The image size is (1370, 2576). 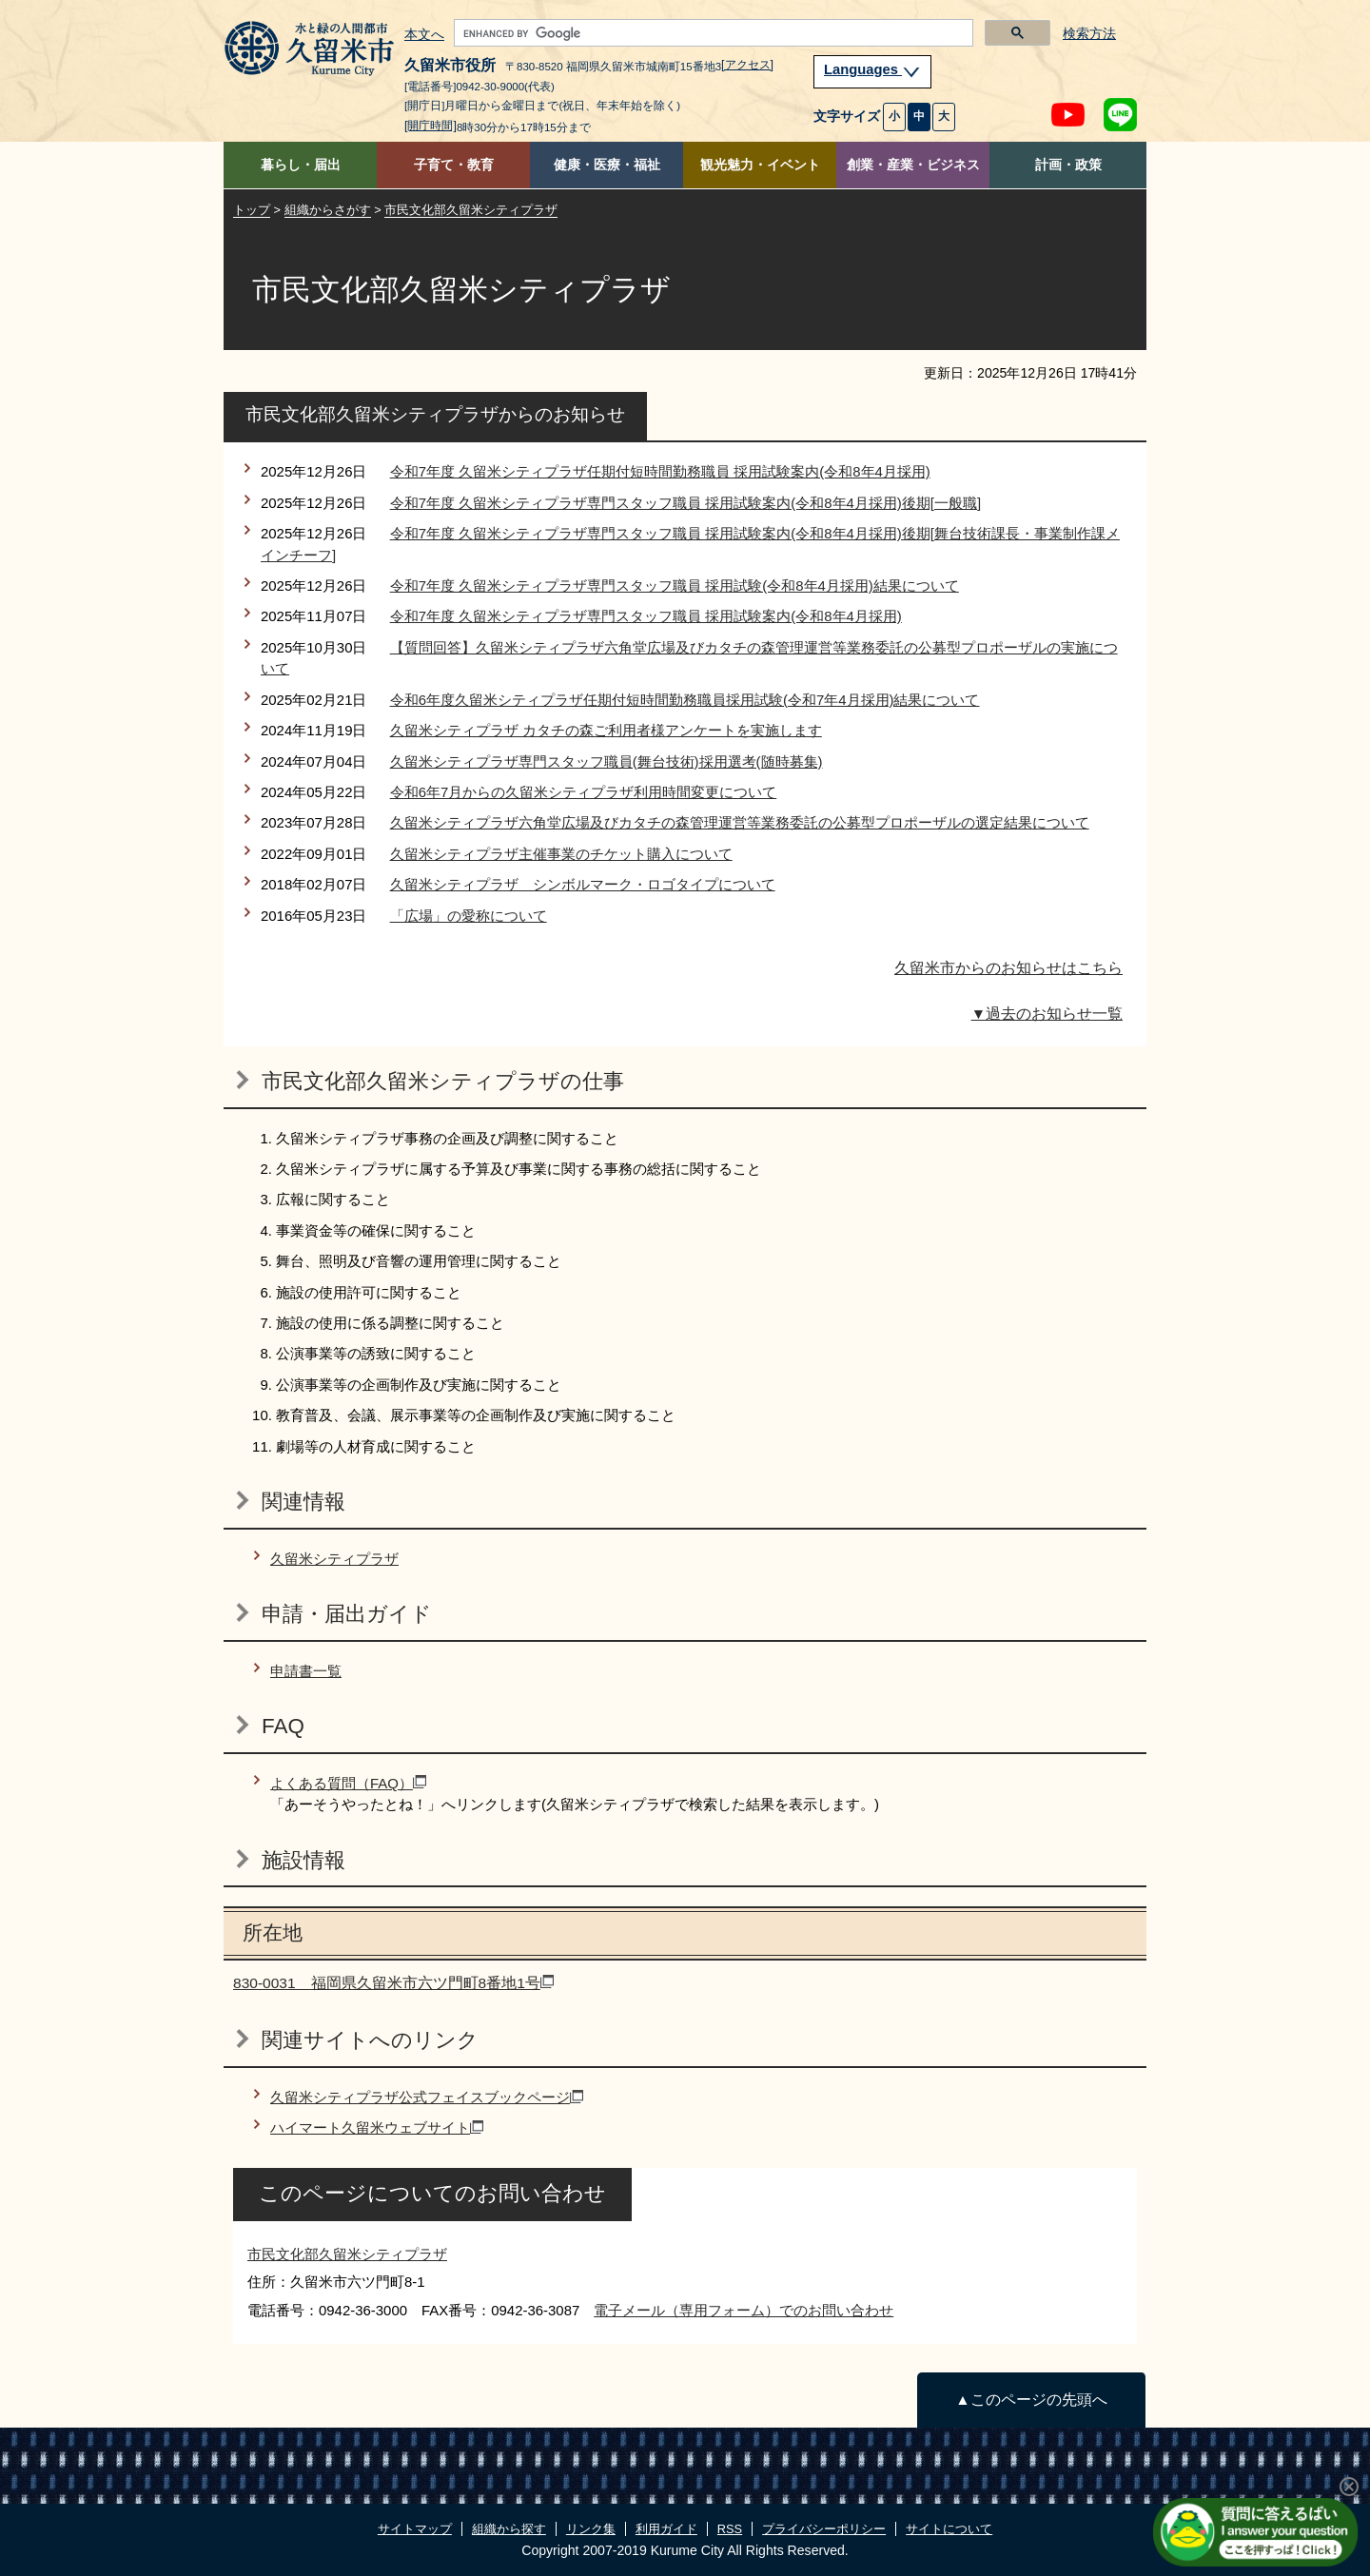 I want to click on 創業・産業・ビジネス, so click(x=913, y=165).